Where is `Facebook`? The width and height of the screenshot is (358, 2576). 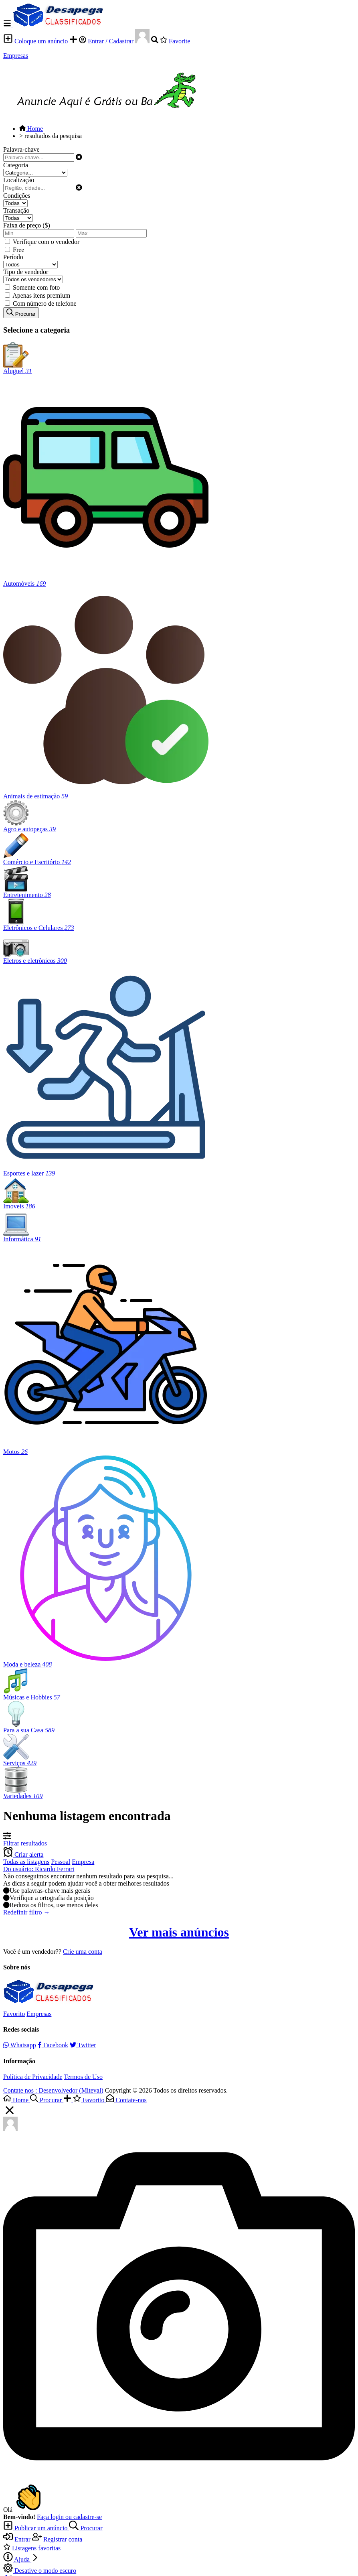 Facebook is located at coordinates (53, 2045).